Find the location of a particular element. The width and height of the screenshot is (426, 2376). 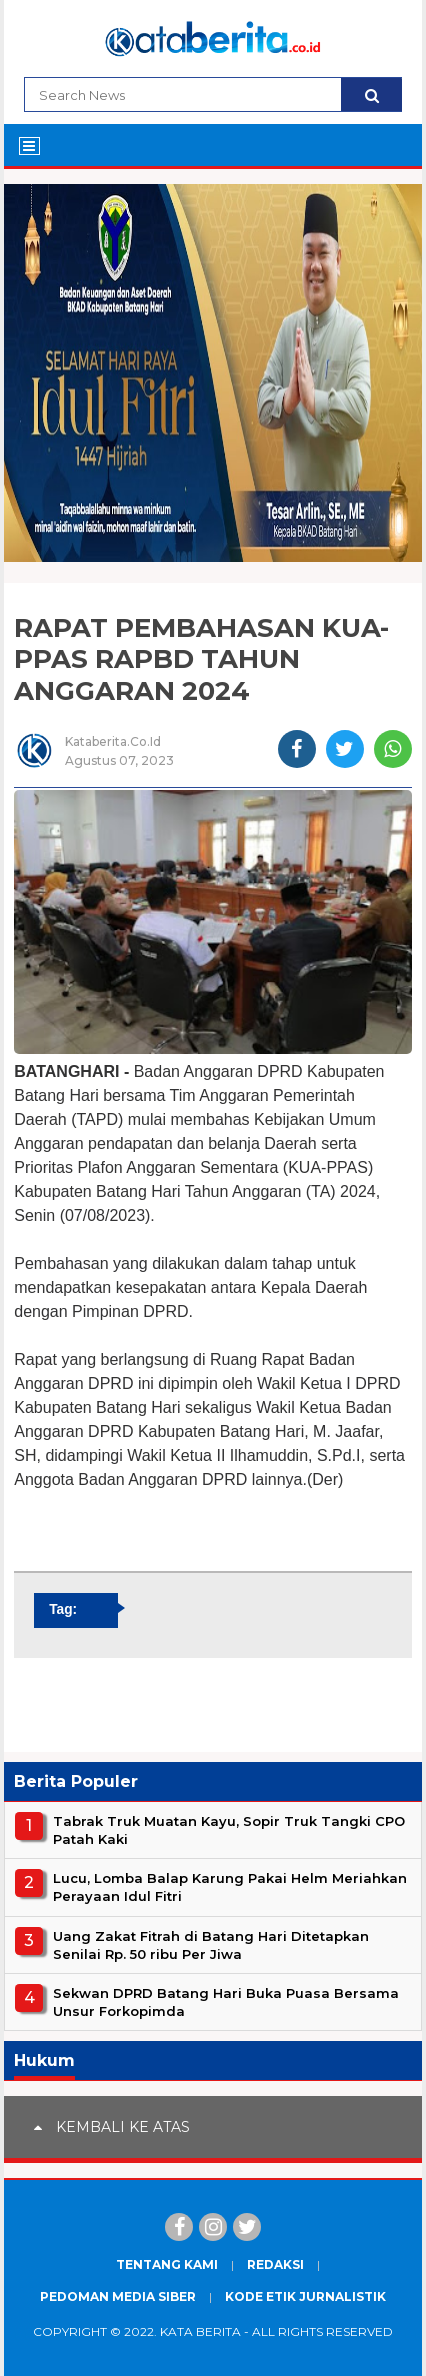

Uang Zakat Fitrah di Batang Hari Ditetapkan Senilai Rp. 50 ribu Per Jiwa is located at coordinates (211, 1945).